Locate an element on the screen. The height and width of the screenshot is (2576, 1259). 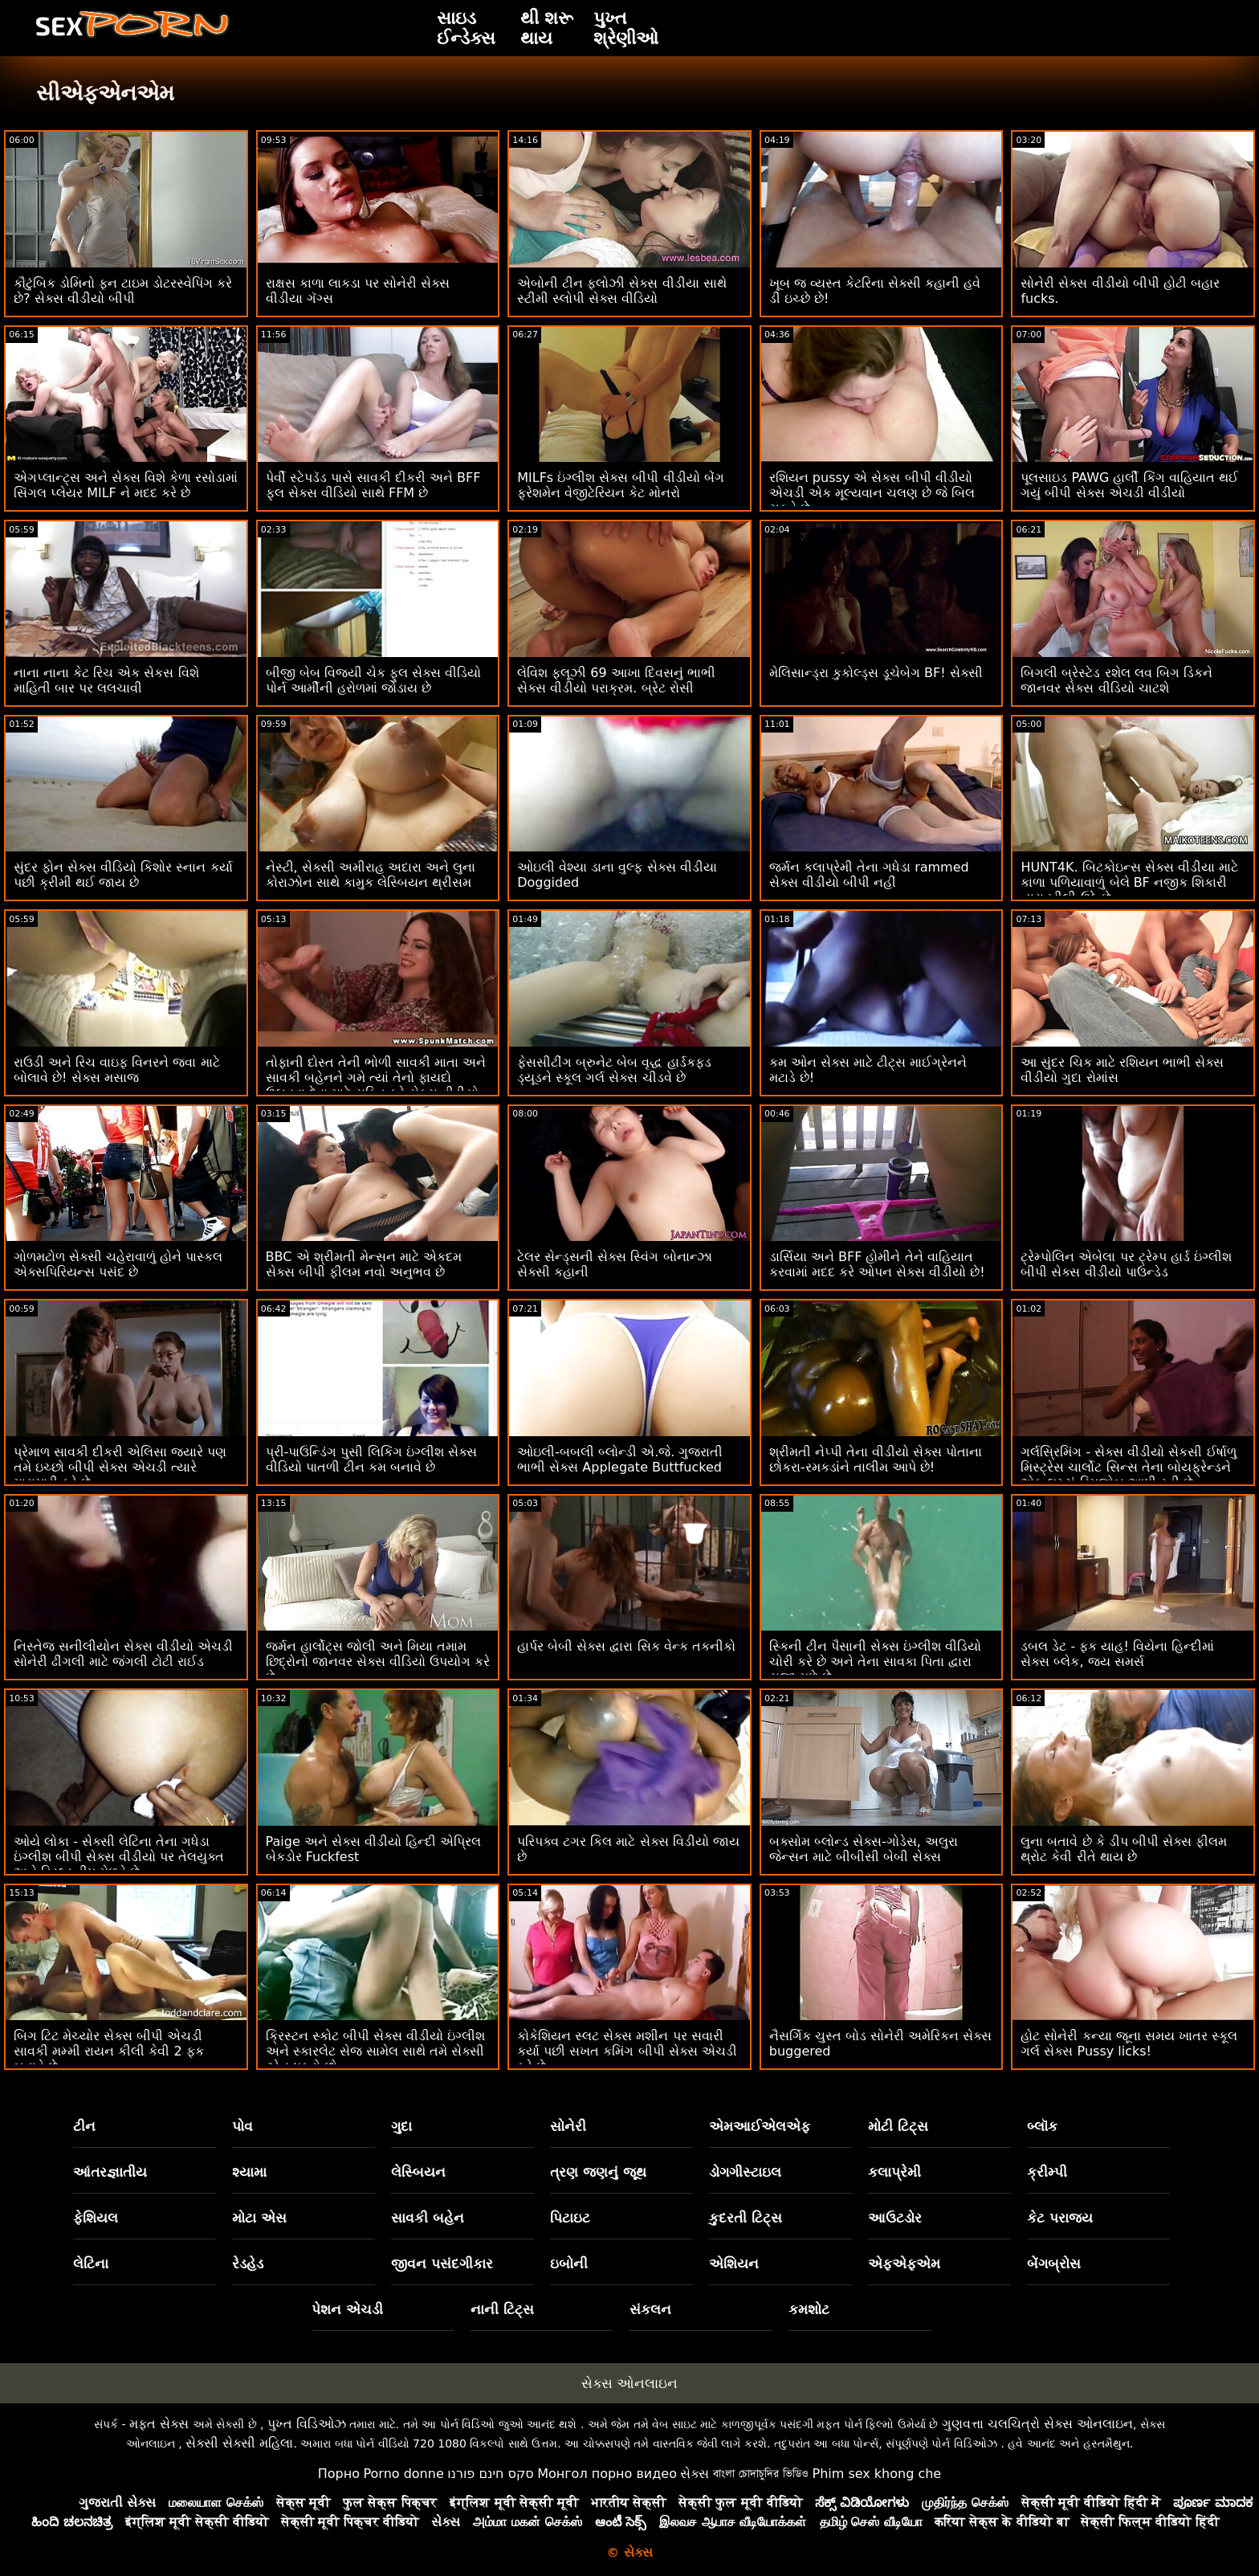
શ્યામા is located at coordinates (249, 2172).